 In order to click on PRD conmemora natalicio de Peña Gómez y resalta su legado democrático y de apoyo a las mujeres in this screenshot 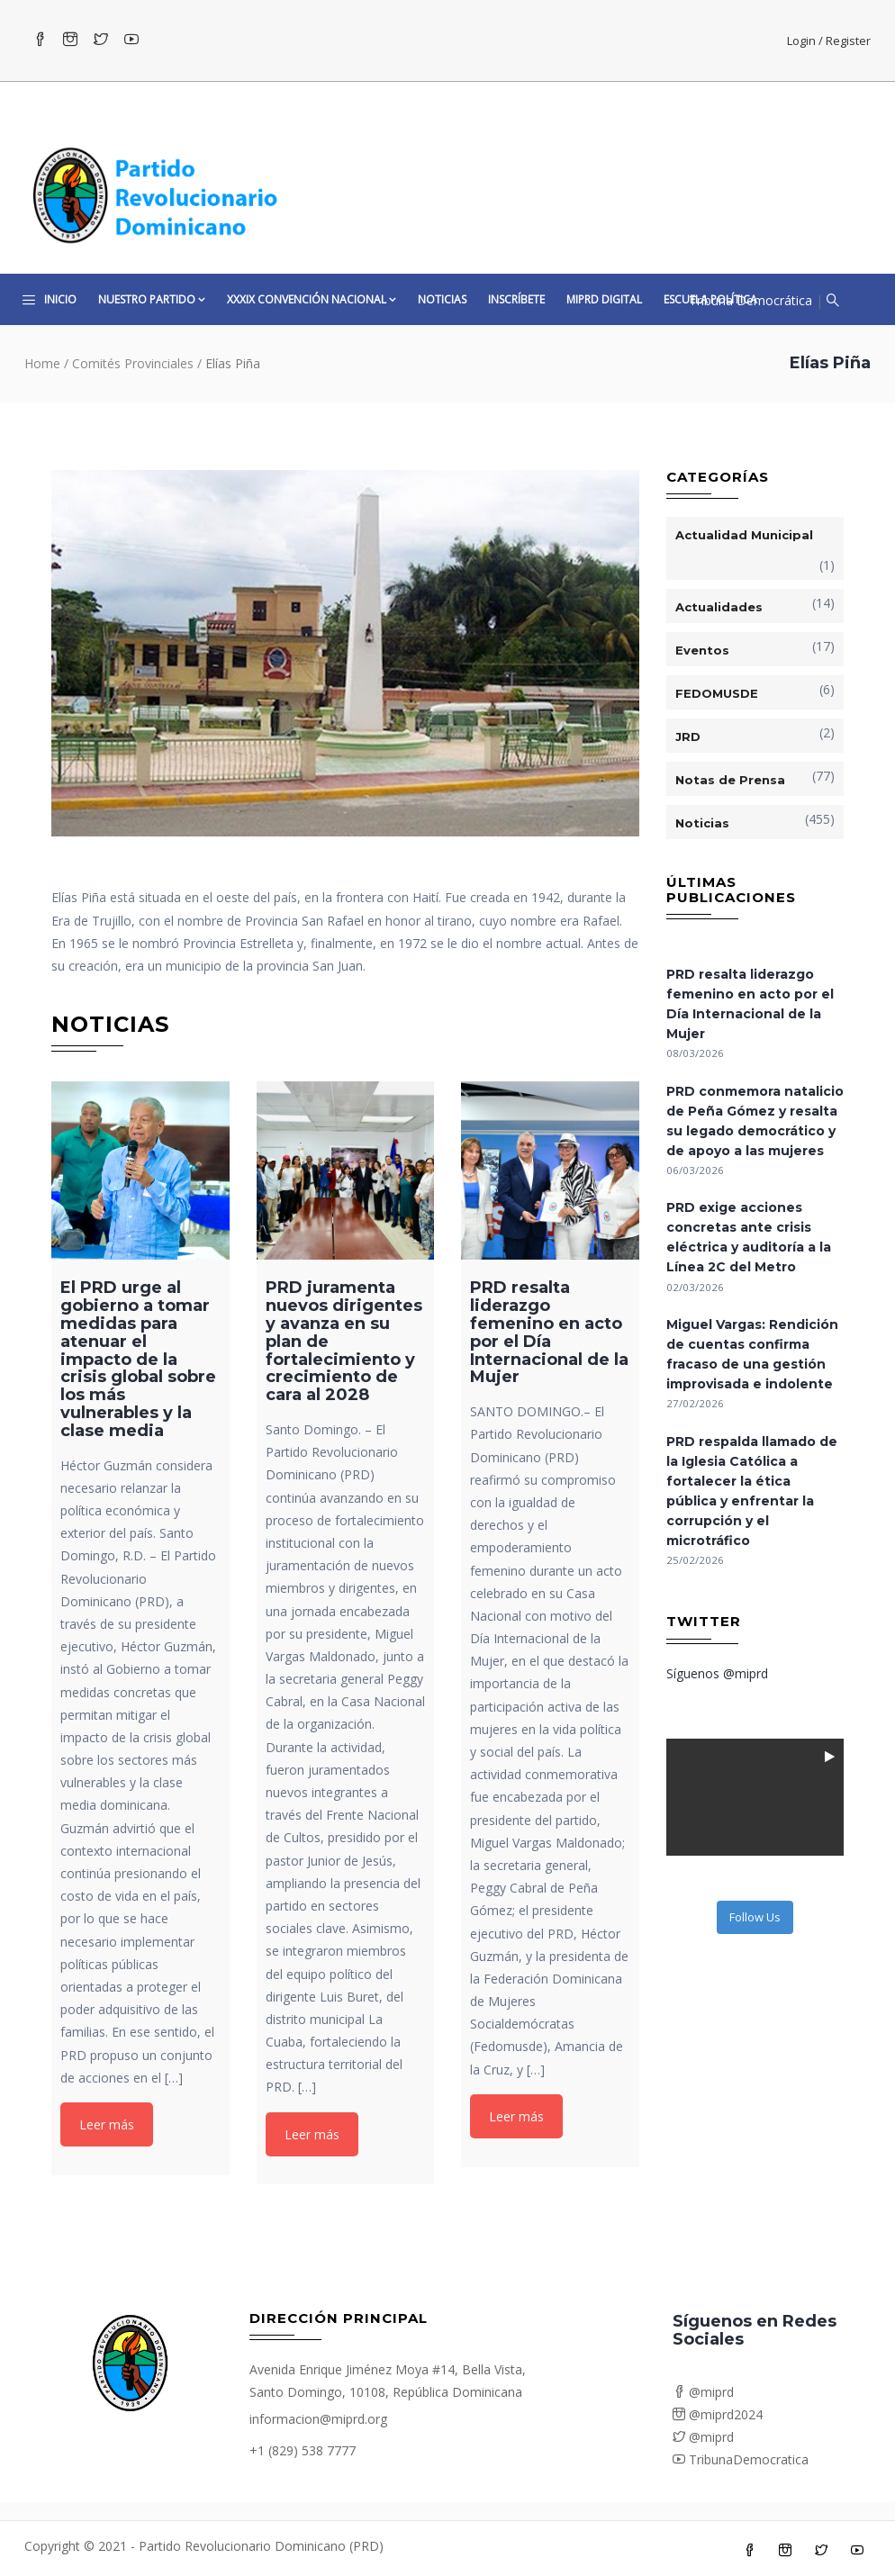, I will do `click(755, 1121)`.